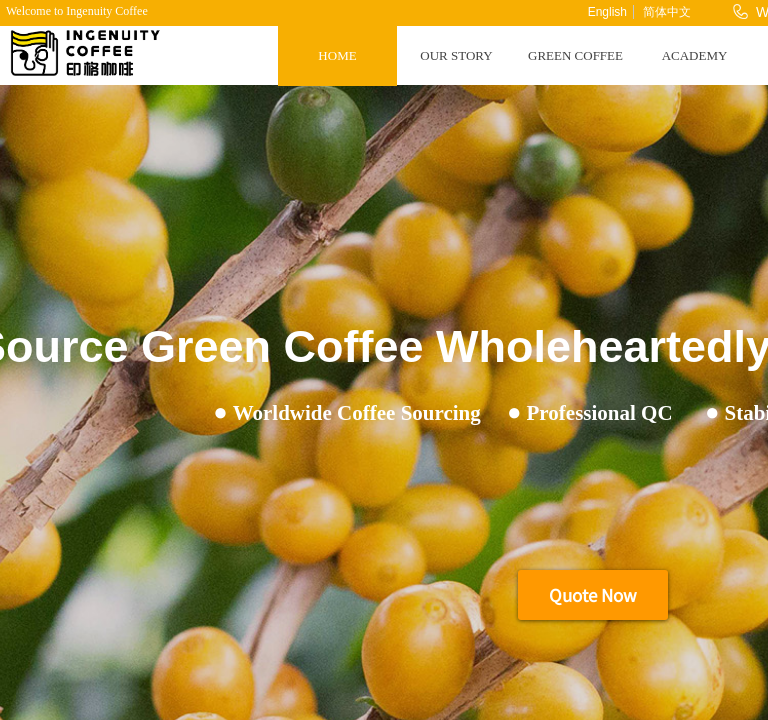 This screenshot has width=768, height=720. I want to click on ACADEMY, so click(695, 55).